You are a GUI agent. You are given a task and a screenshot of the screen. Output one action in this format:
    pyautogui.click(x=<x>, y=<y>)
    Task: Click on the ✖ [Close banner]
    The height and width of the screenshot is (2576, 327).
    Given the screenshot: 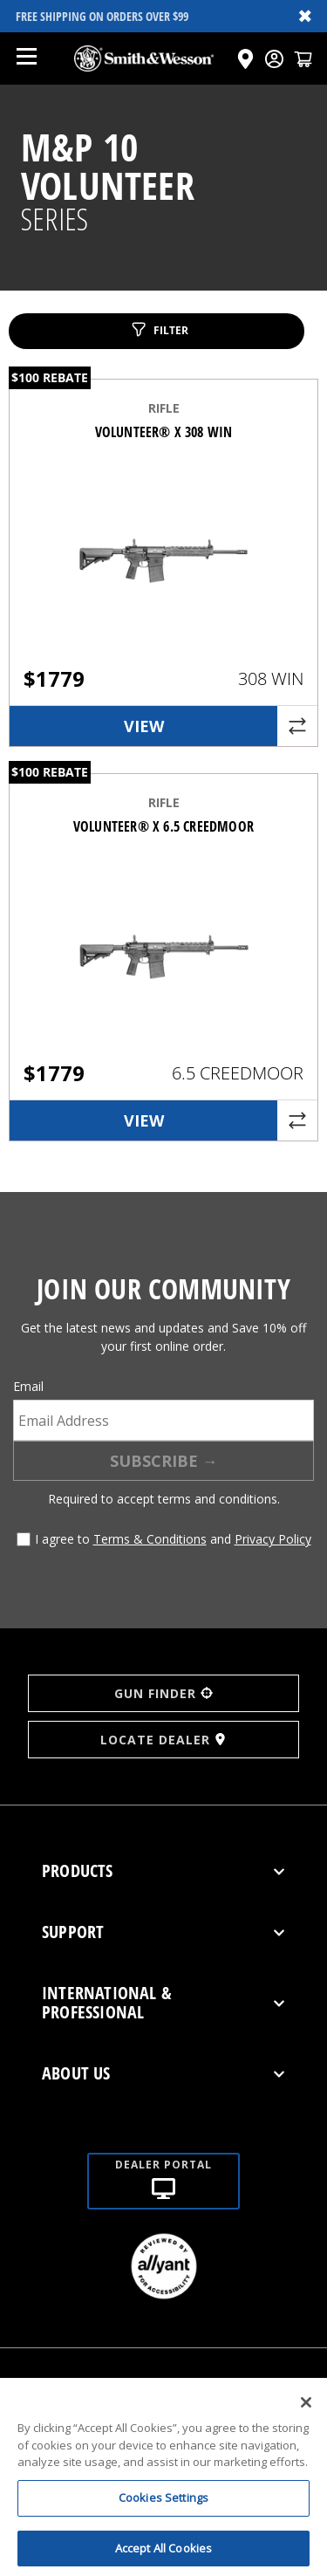 What is the action you would take?
    pyautogui.click(x=305, y=15)
    